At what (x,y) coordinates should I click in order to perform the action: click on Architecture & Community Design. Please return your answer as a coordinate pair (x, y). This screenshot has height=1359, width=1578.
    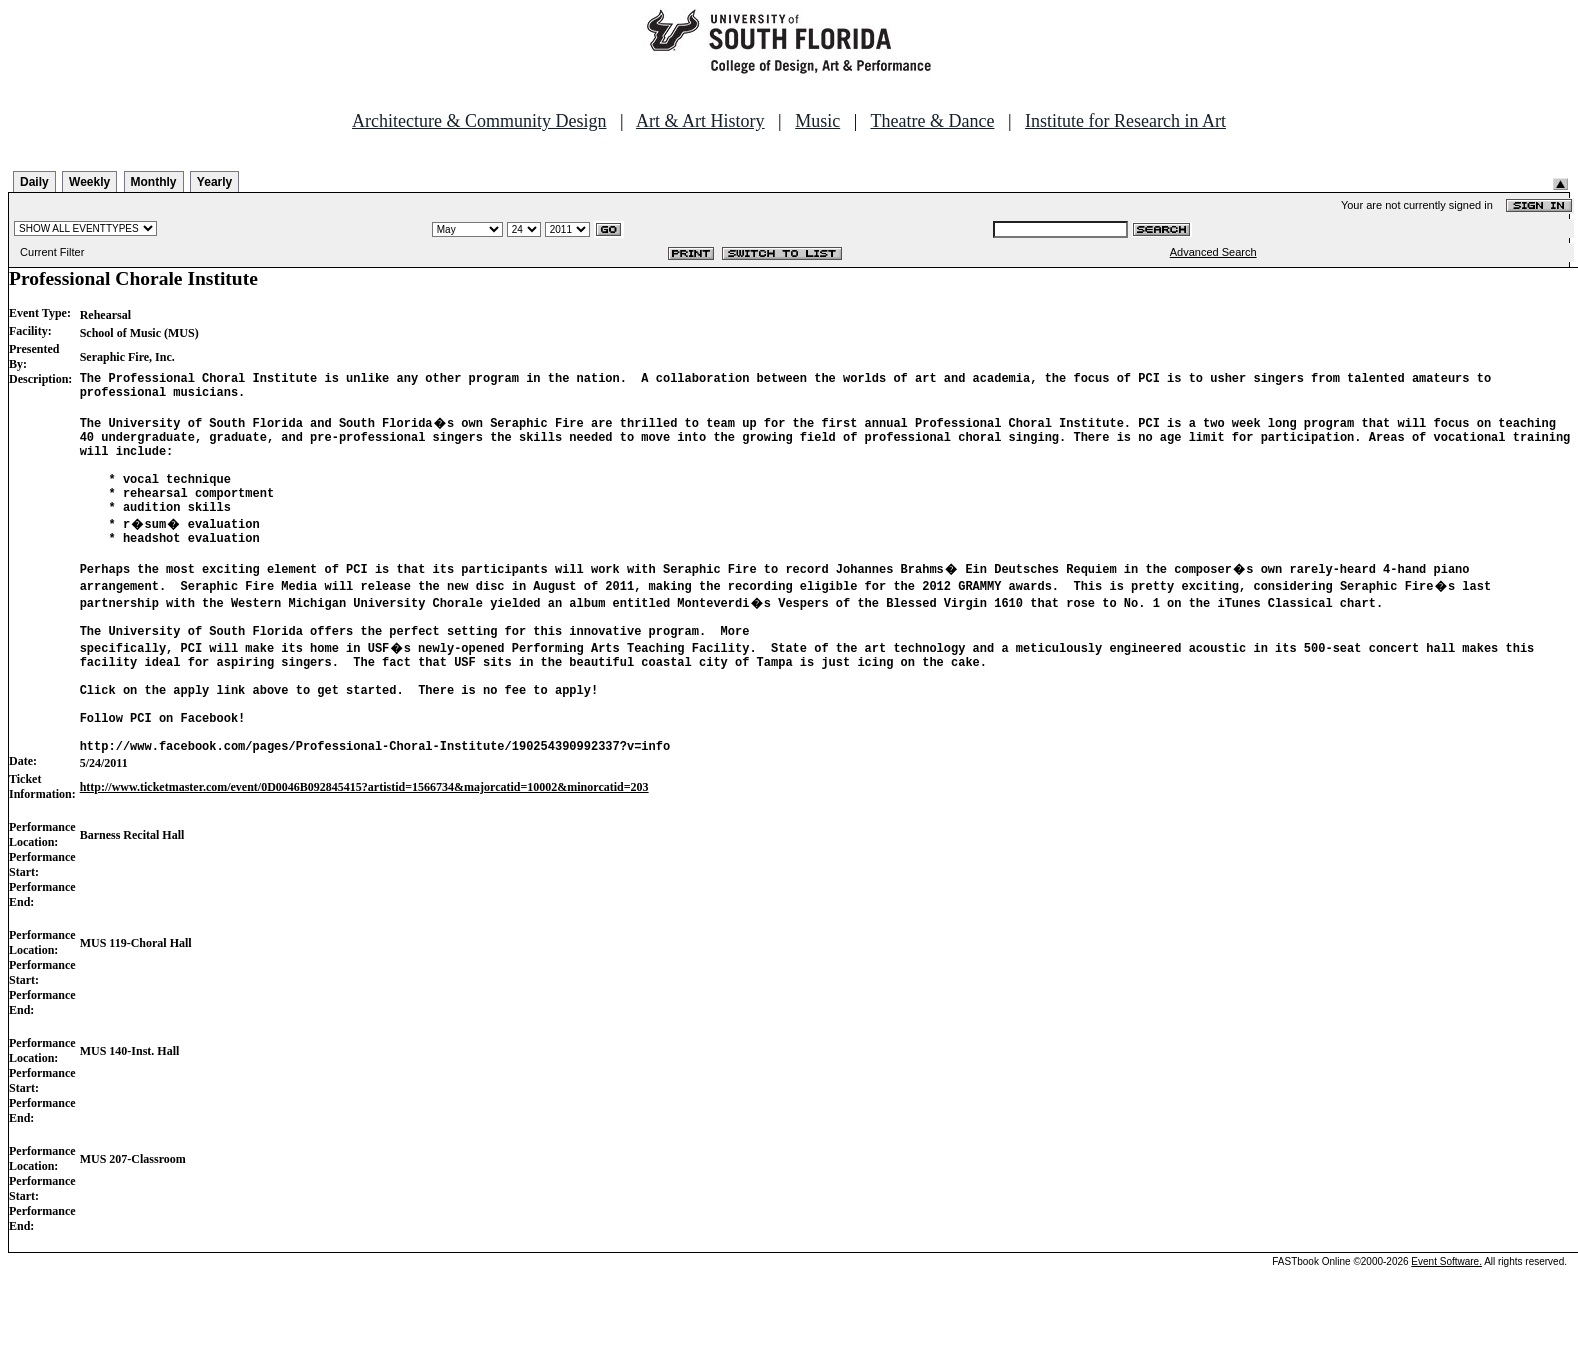
    Looking at the image, I should click on (479, 121).